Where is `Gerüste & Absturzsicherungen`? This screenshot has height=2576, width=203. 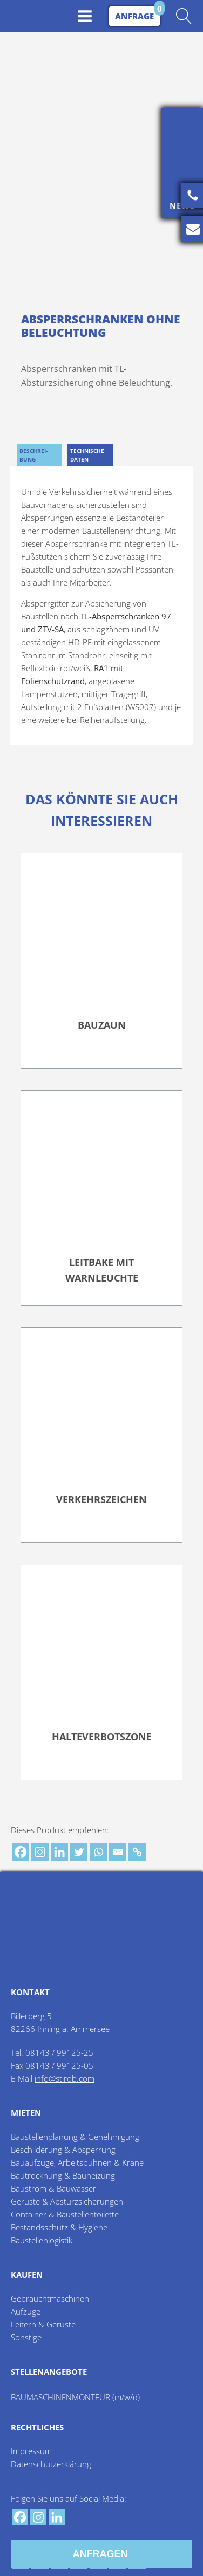 Gerüste & Absturzsicherungen is located at coordinates (67, 2197).